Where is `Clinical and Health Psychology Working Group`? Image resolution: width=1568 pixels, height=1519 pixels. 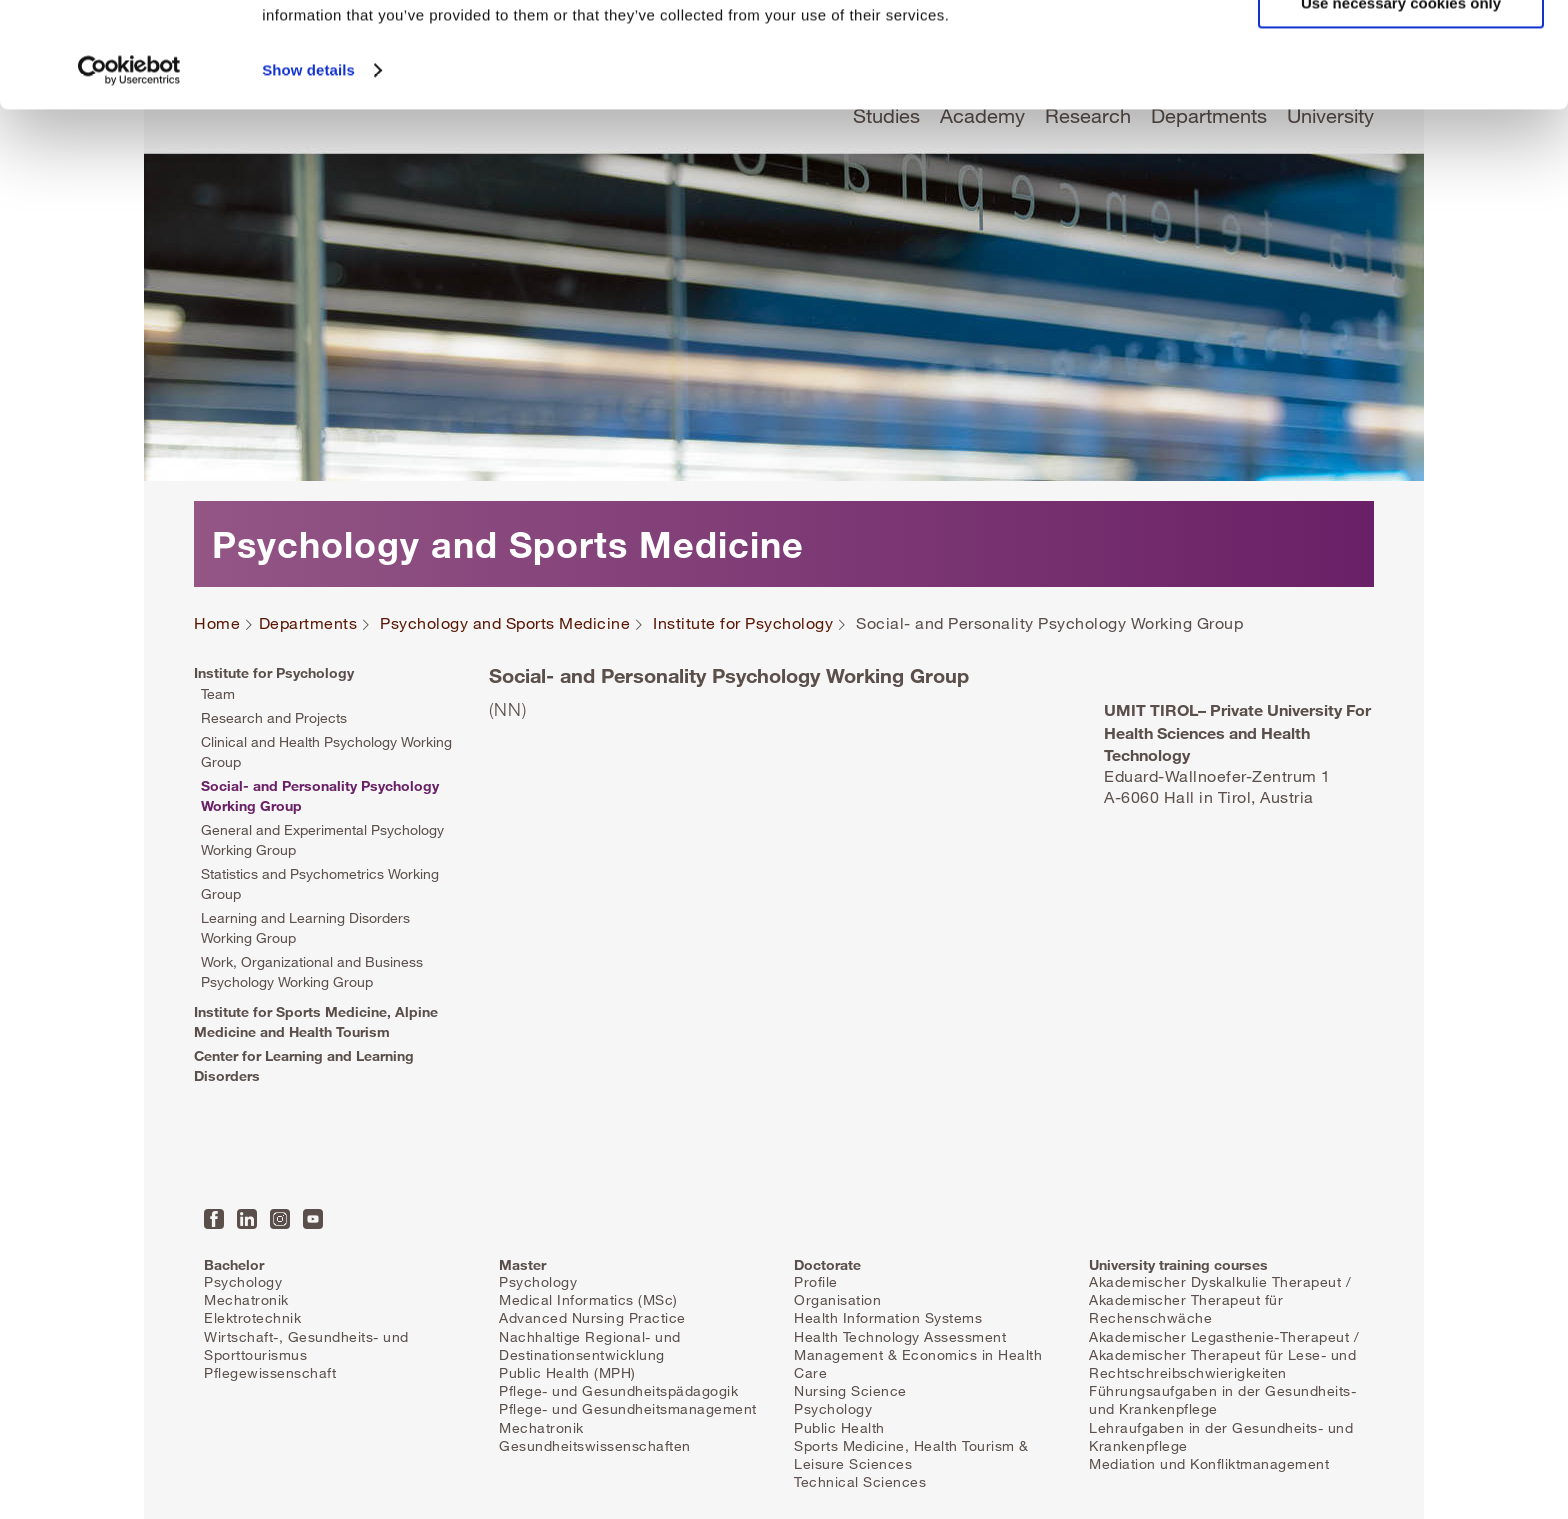 Clinical and Health Psychology Working Group is located at coordinates (326, 751).